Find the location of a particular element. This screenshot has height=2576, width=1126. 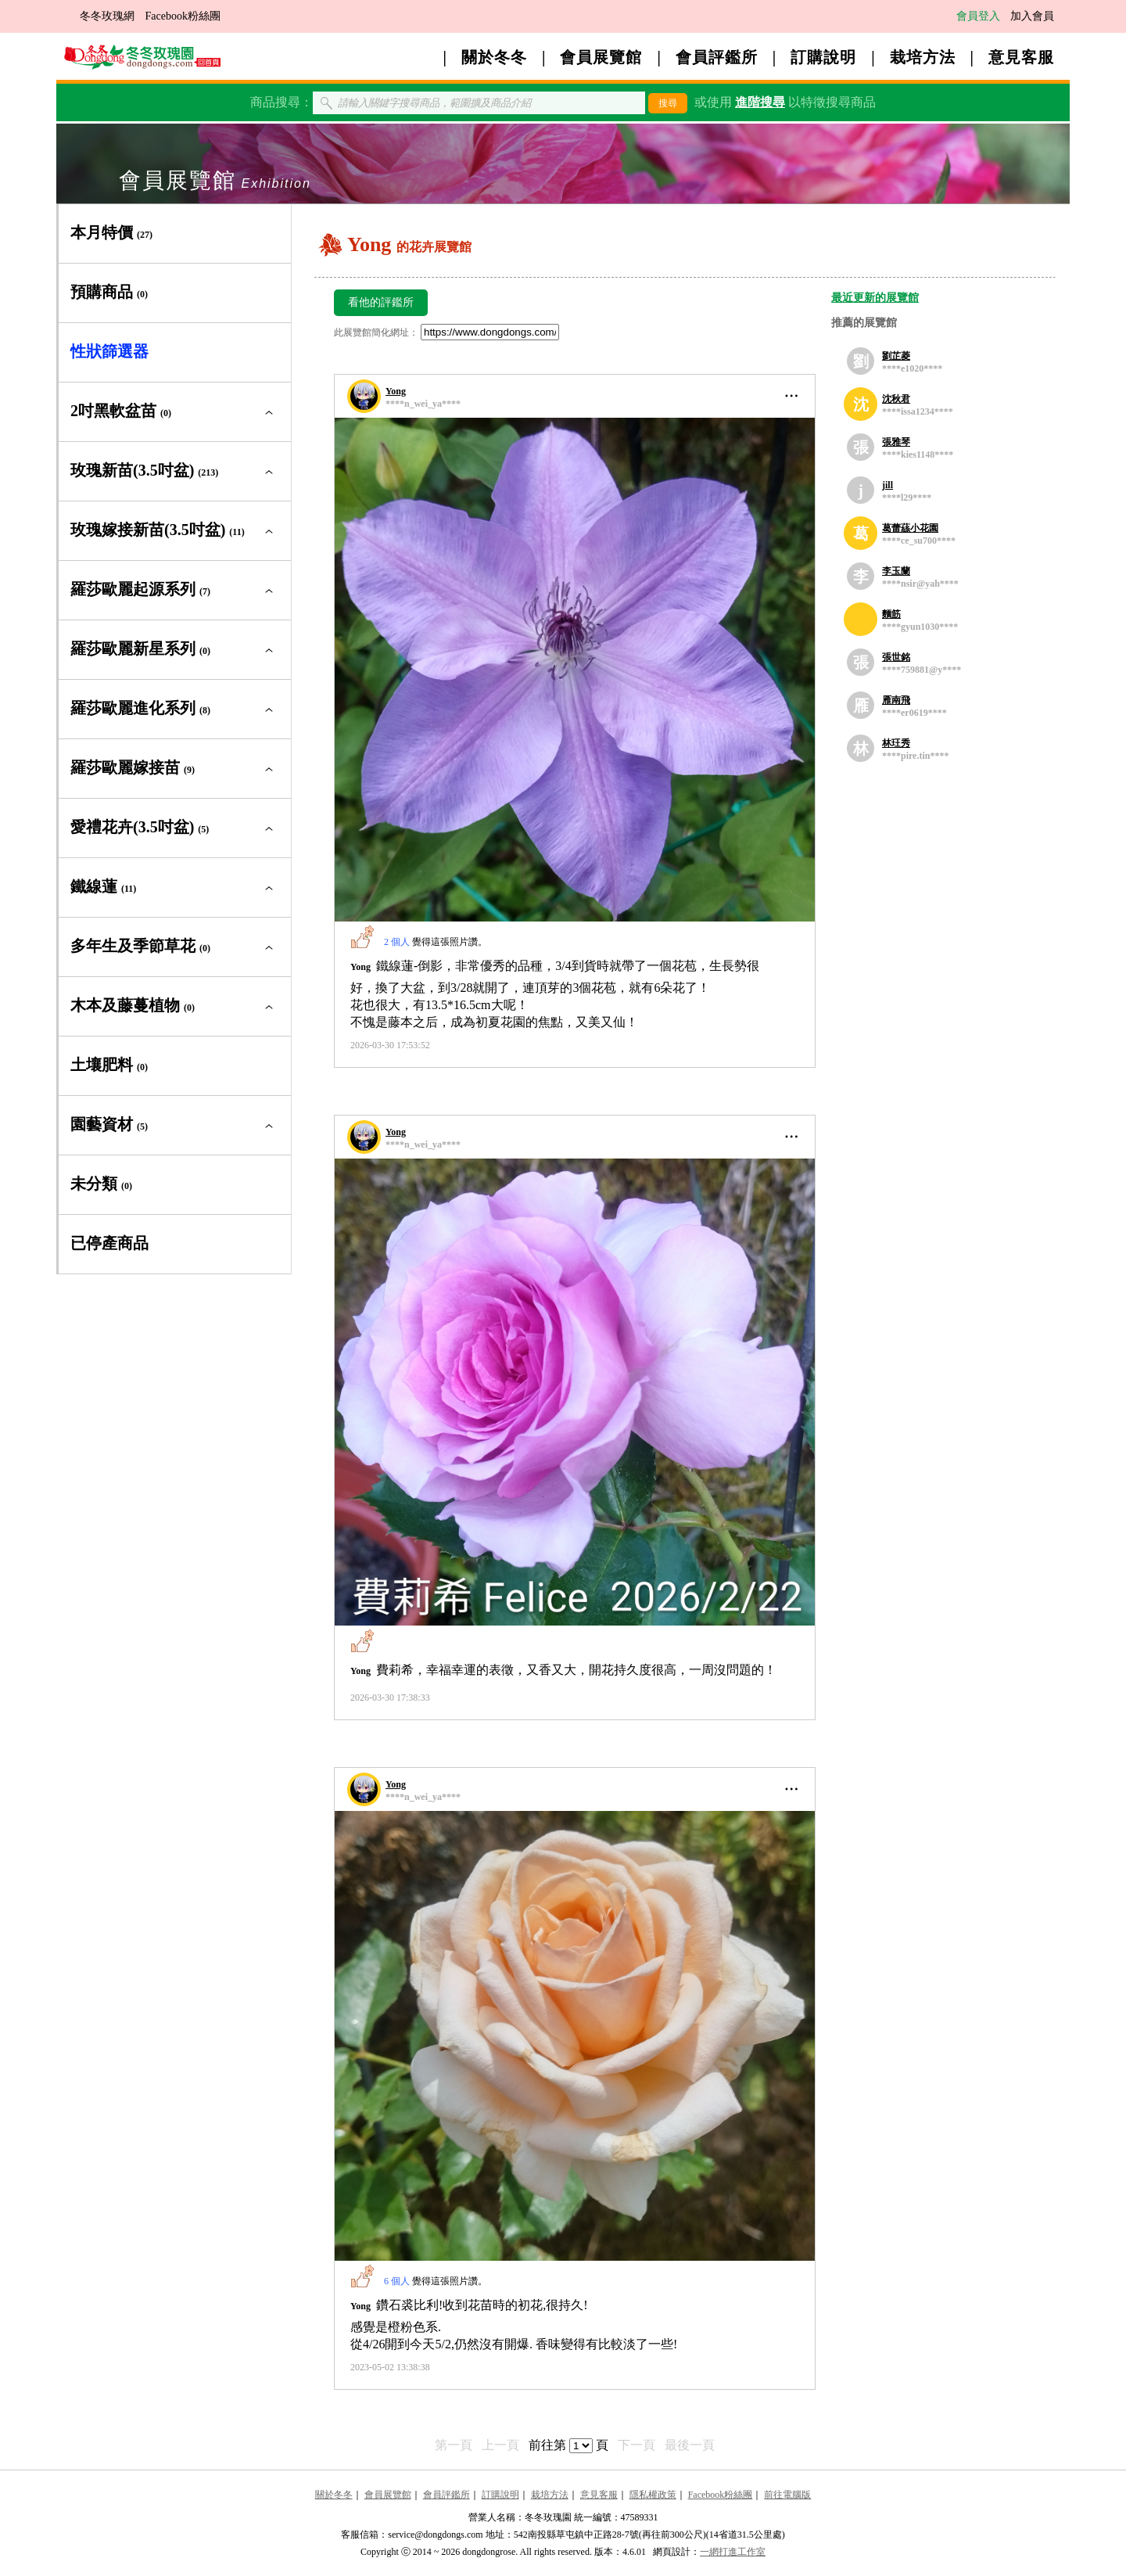

栽培方法 is located at coordinates (923, 57).